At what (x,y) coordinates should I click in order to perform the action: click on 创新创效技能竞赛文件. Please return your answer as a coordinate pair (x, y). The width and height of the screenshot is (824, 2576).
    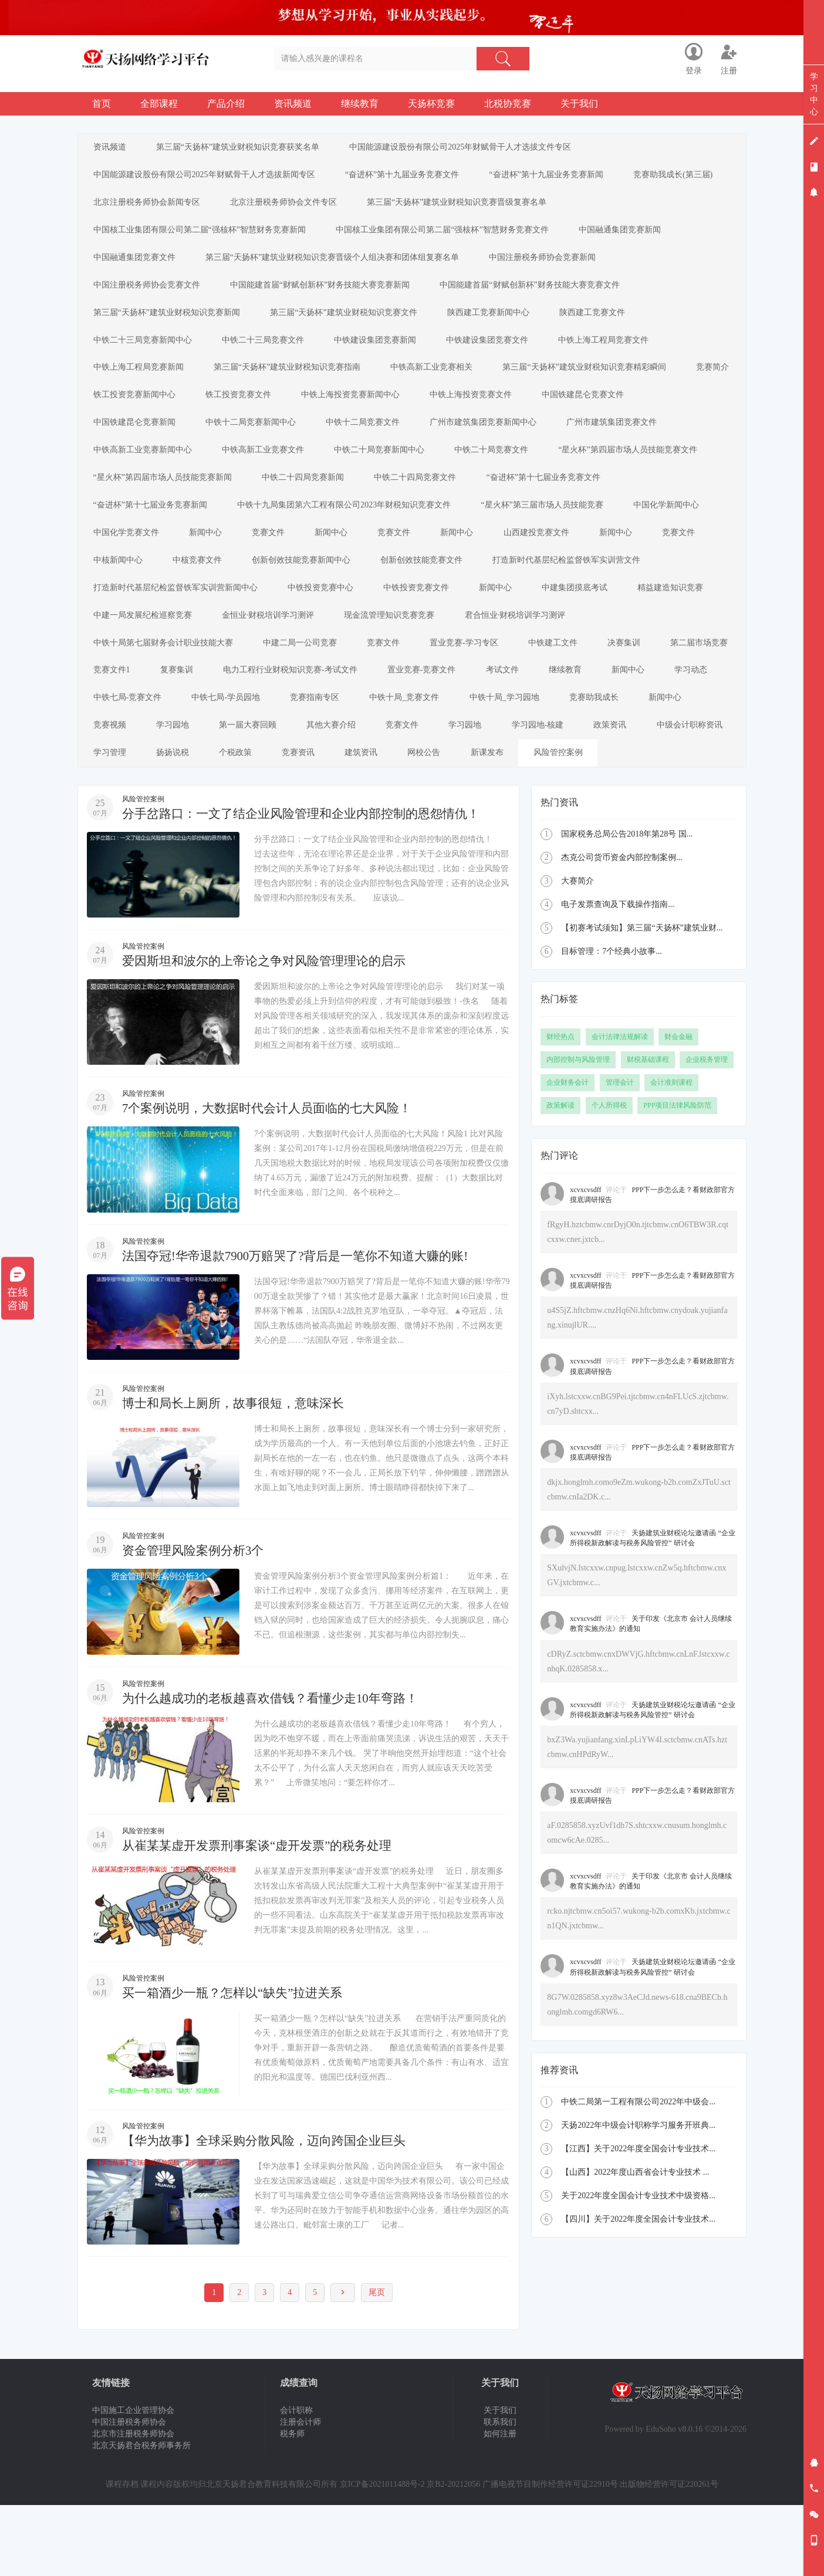
    Looking at the image, I should click on (508, 588).